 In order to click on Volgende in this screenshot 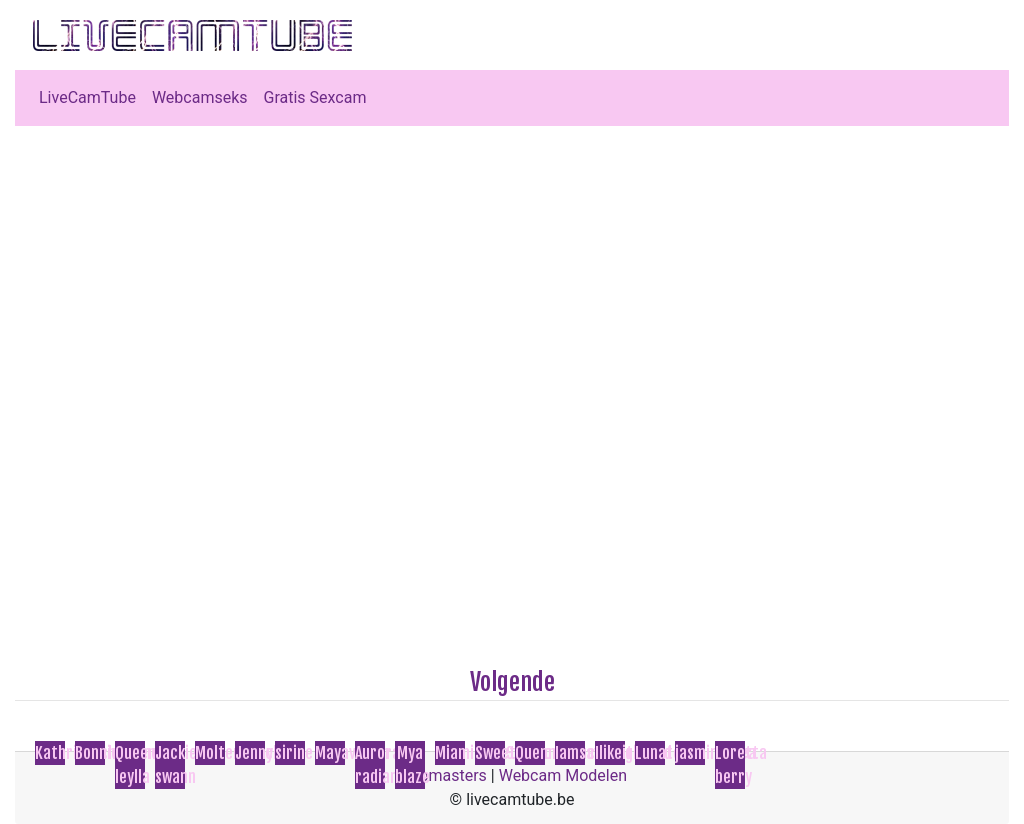, I will do `click(512, 682)`.